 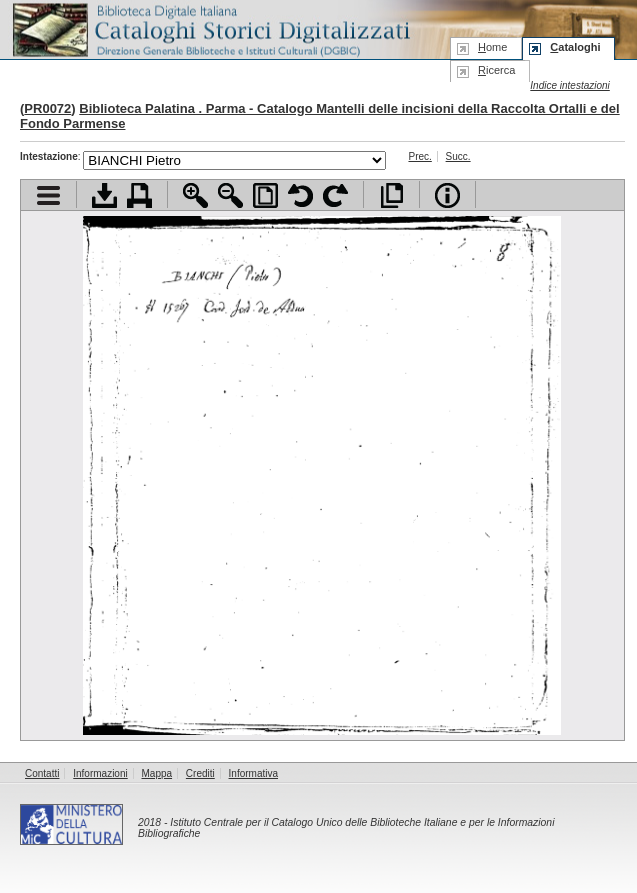 I want to click on Informazioni, so click(x=100, y=773).